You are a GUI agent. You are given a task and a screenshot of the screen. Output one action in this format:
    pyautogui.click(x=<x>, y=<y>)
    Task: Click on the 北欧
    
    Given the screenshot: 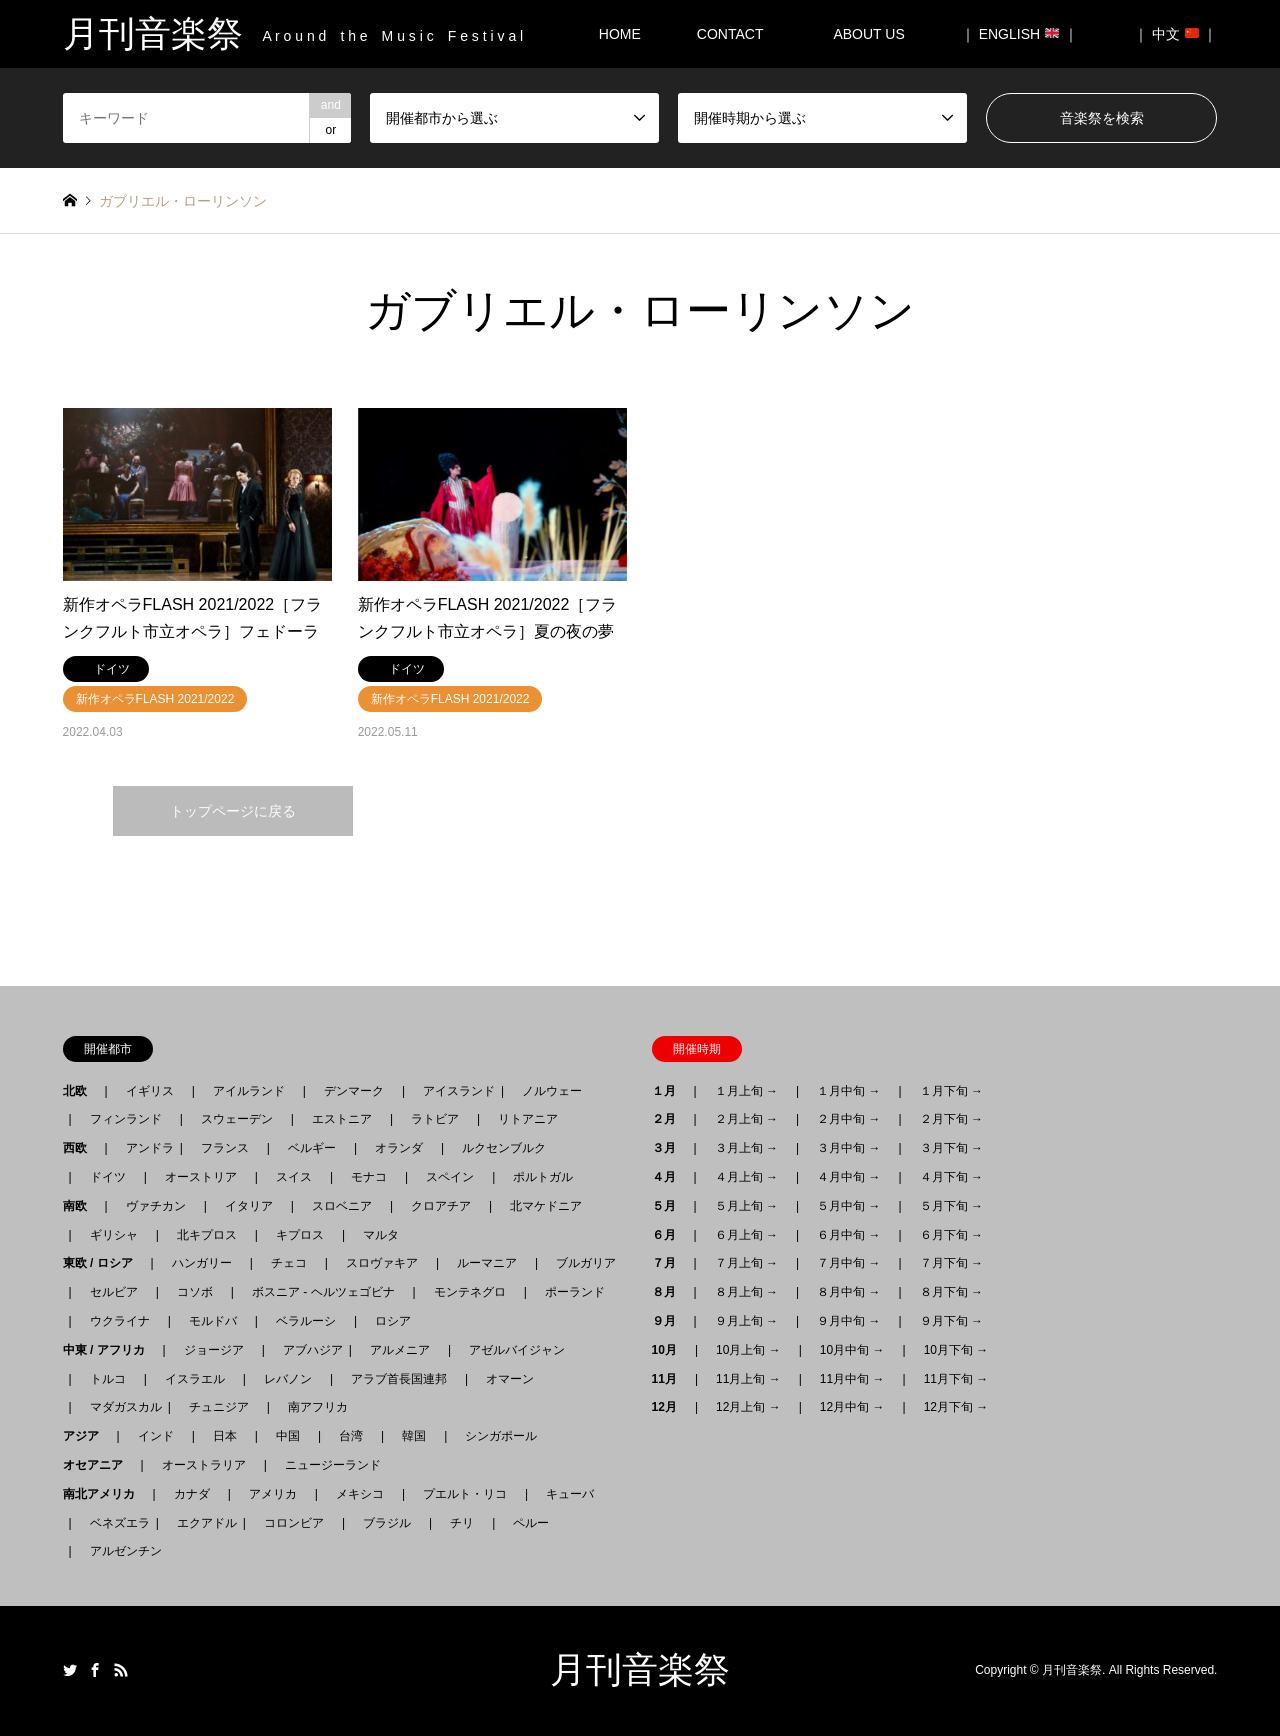 What is the action you would take?
    pyautogui.click(x=81, y=1091)
    